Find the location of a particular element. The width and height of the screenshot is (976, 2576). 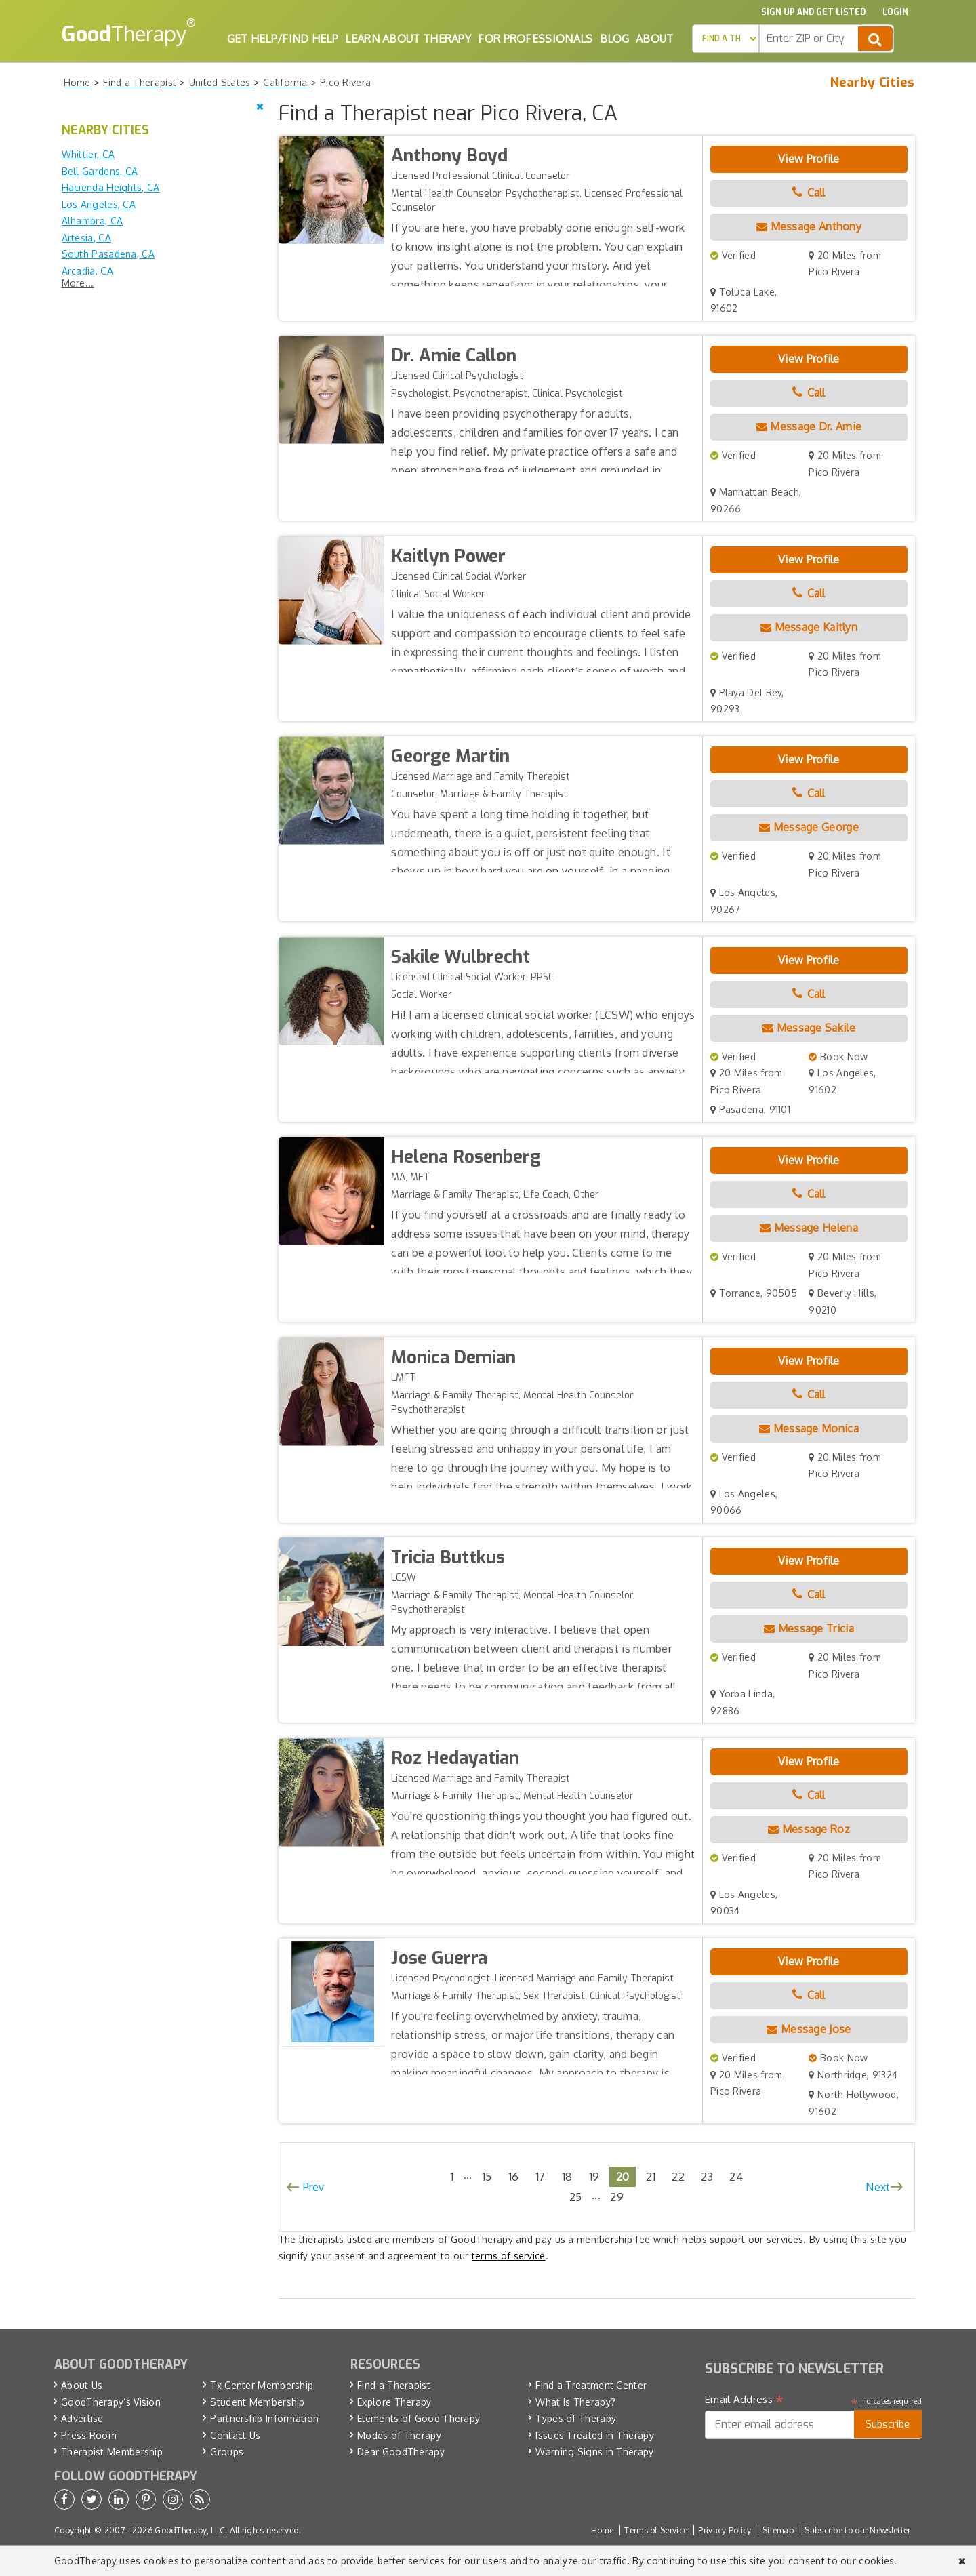

Los Angeles, CA is located at coordinates (99, 204).